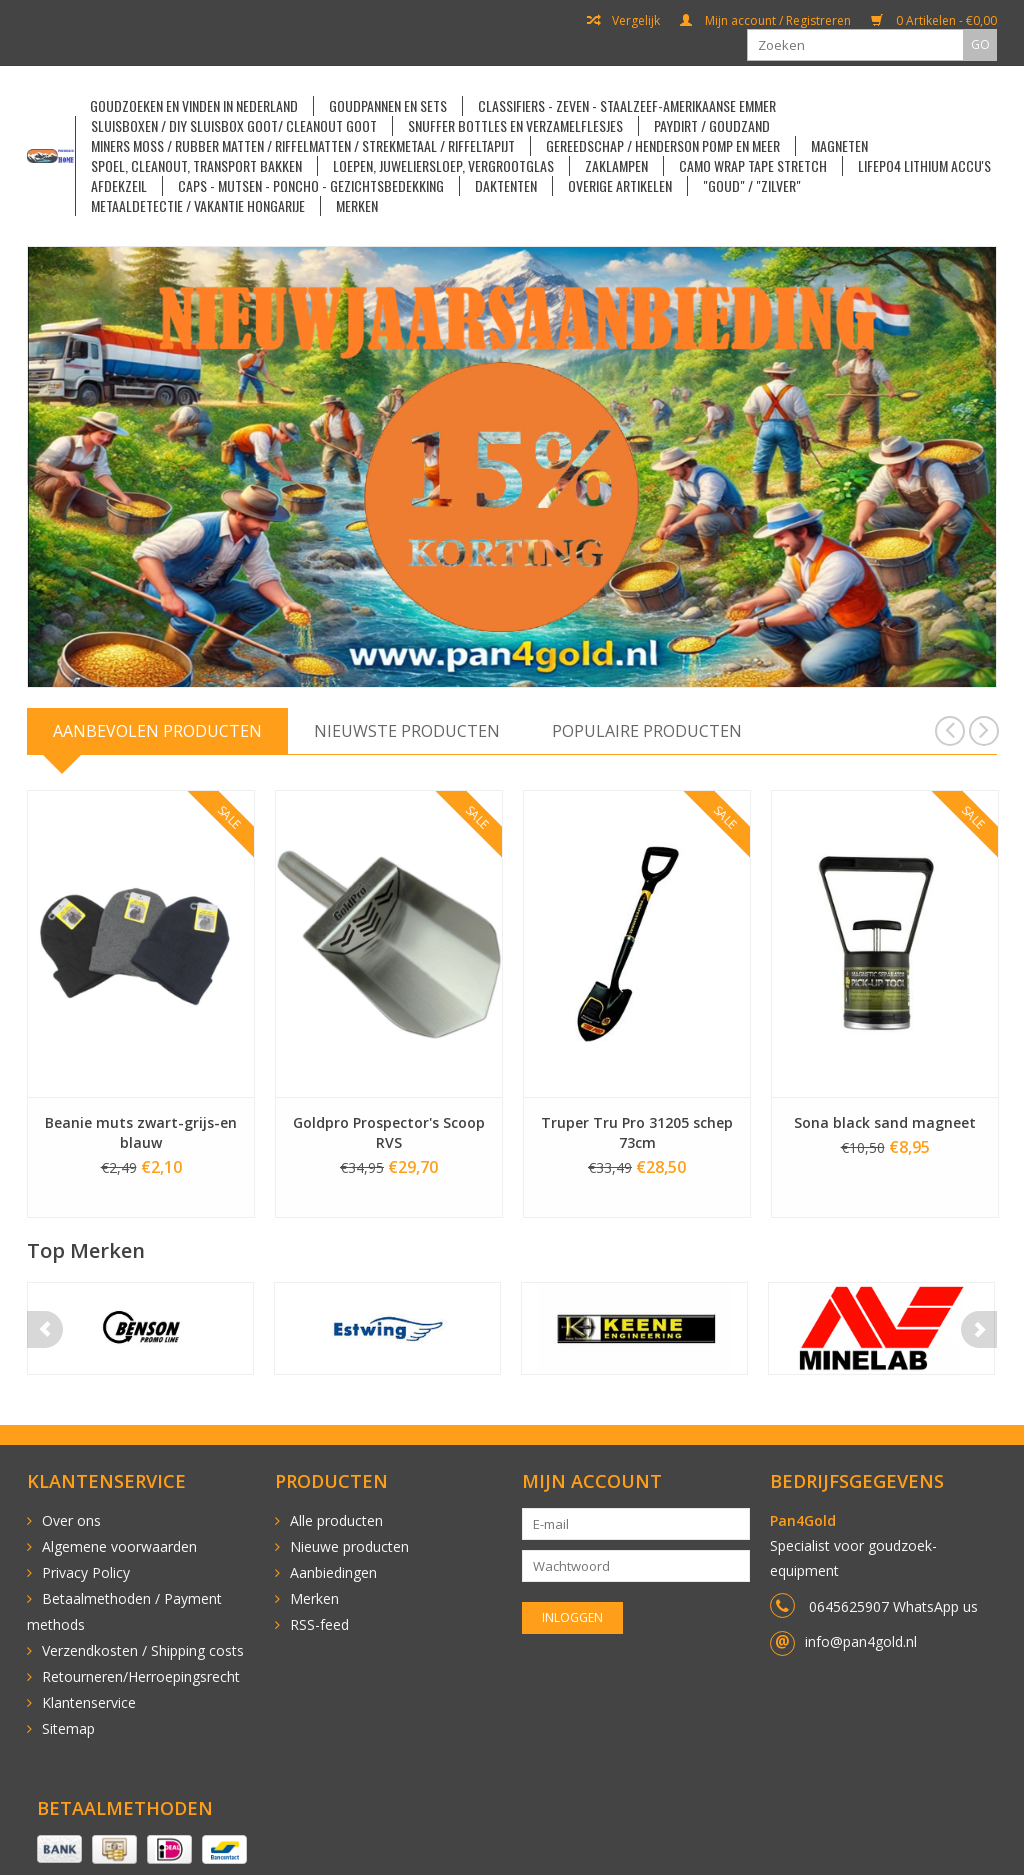  What do you see at coordinates (753, 166) in the screenshot?
I see `Camo Wrap Tape Stretch` at bounding box center [753, 166].